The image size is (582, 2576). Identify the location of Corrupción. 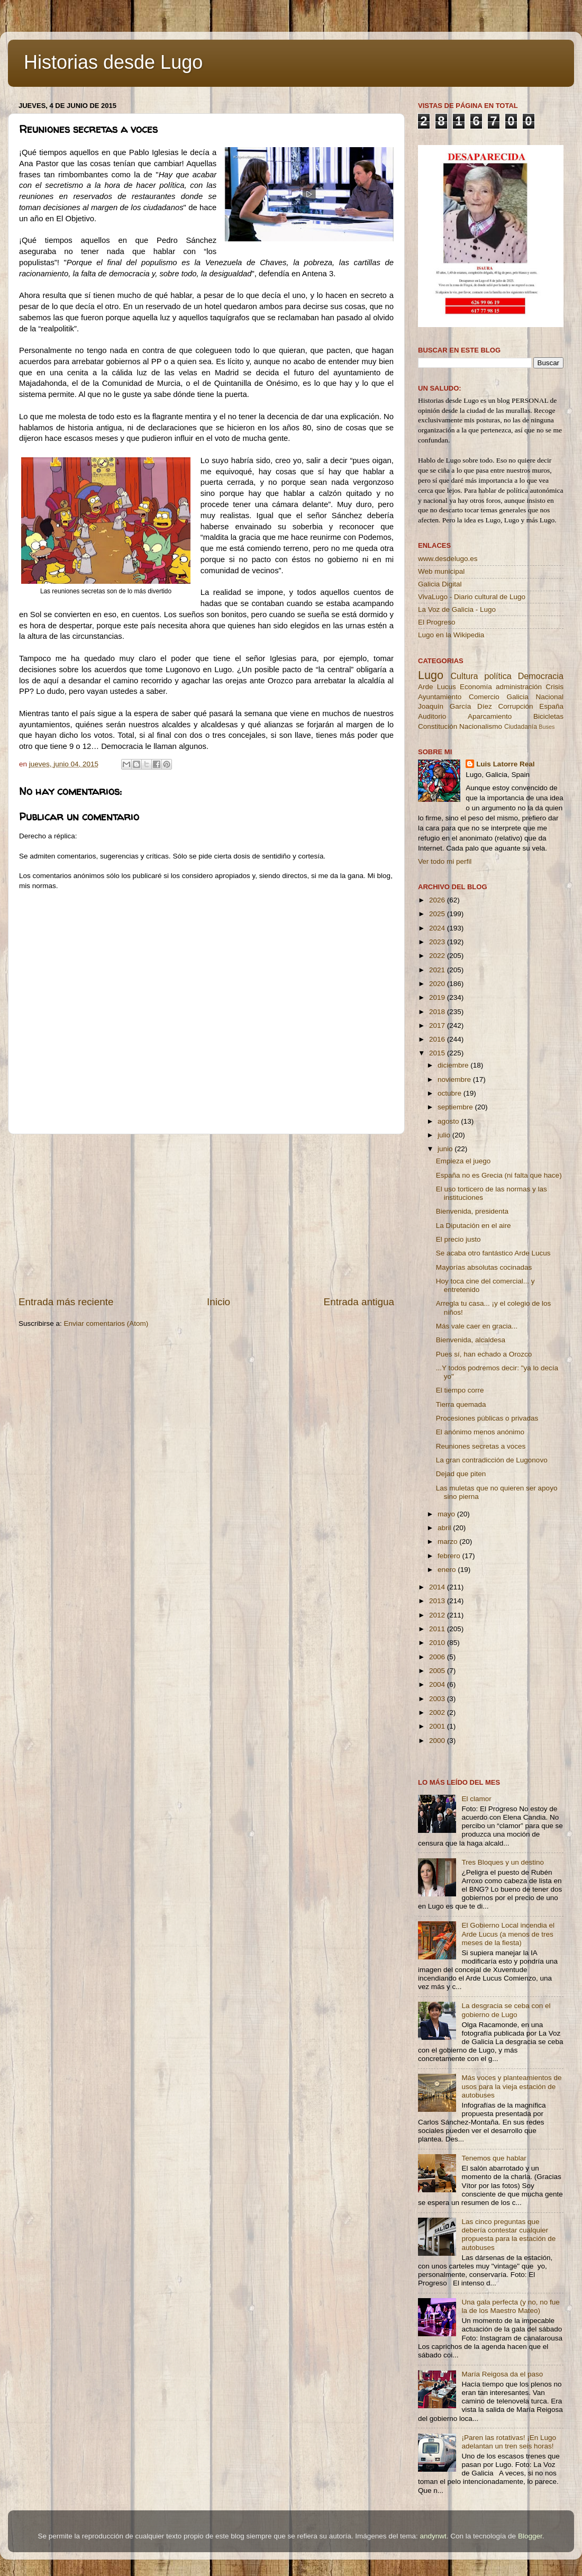
(515, 706).